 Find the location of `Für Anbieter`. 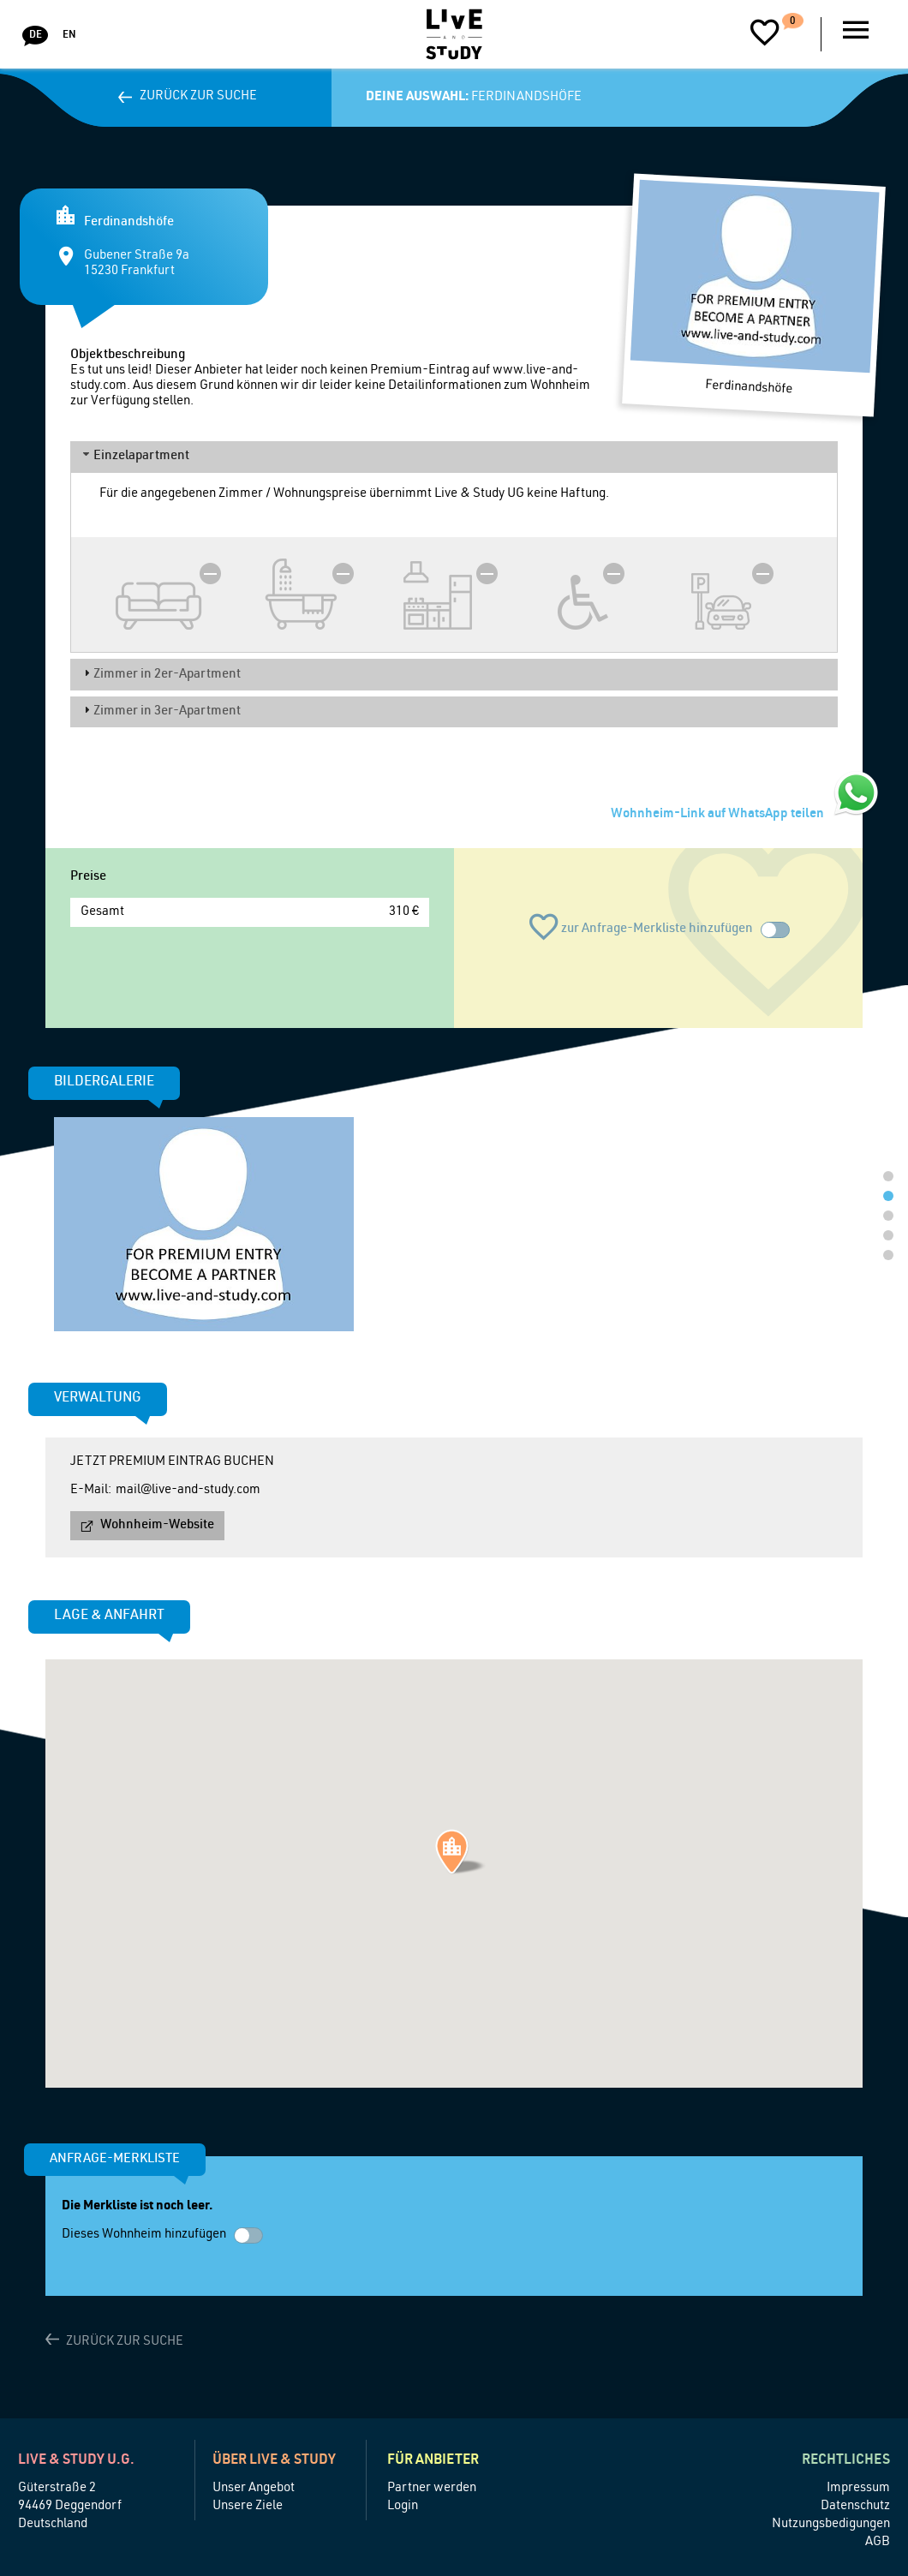

Für Anbieter is located at coordinates (433, 2461).